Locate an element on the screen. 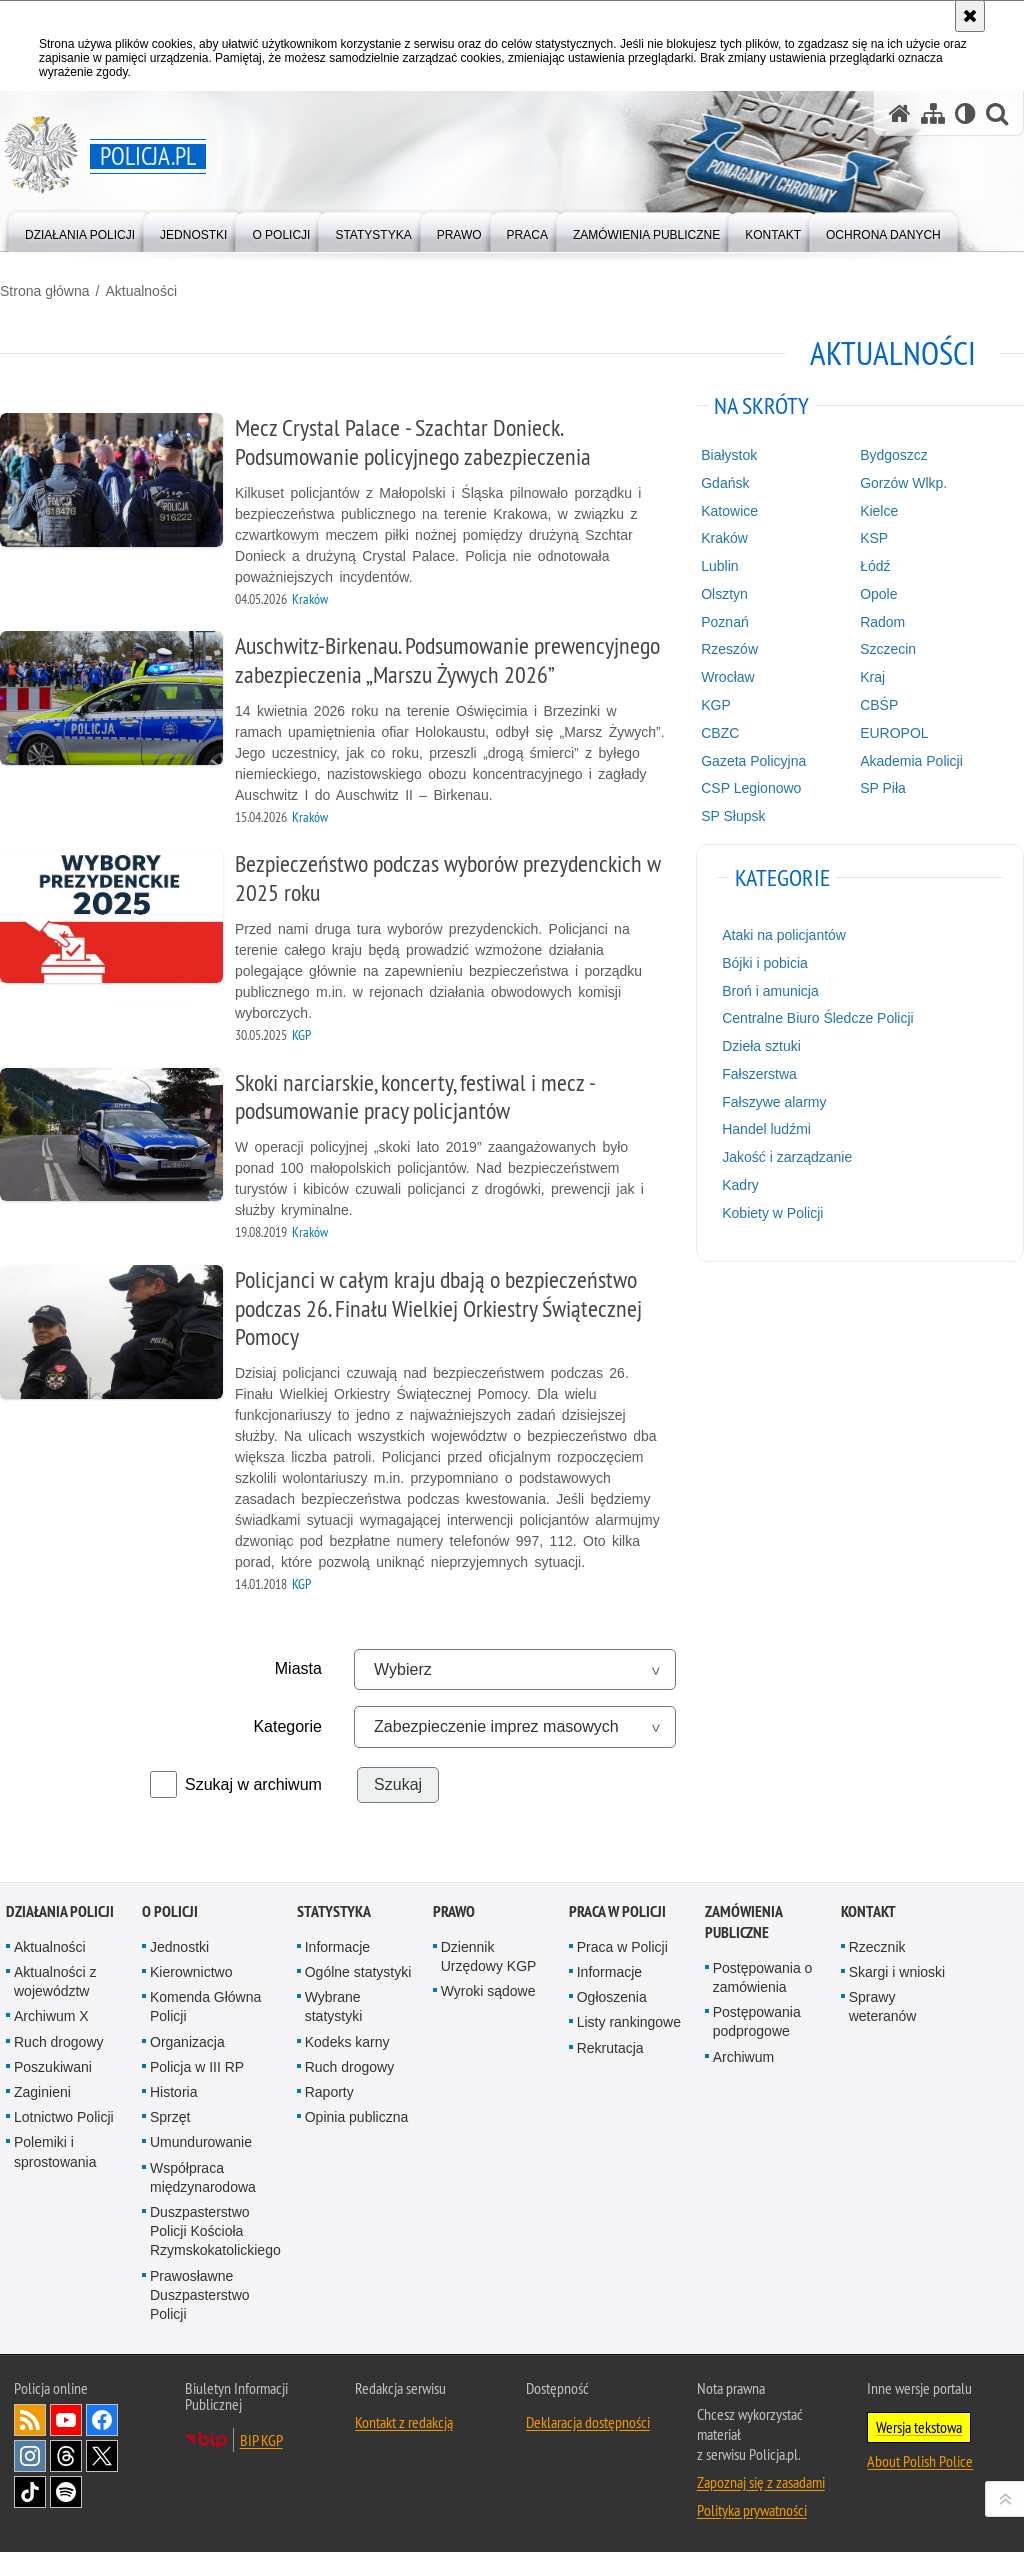 The height and width of the screenshot is (2552, 1024). Bójki i pobicia is located at coordinates (765, 963).